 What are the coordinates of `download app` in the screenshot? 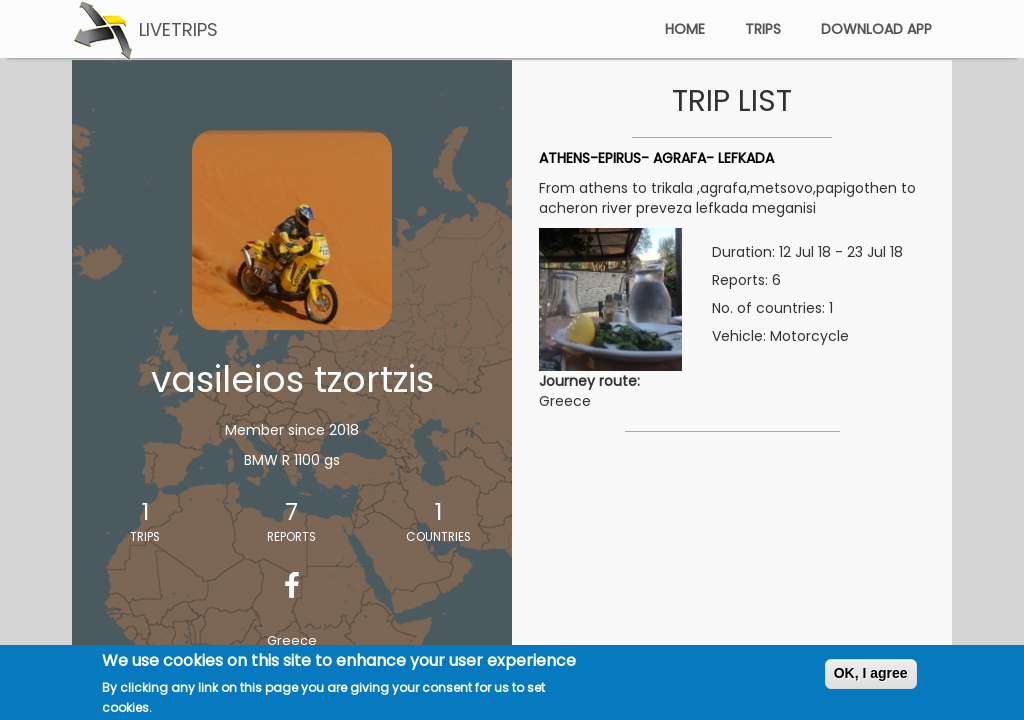 It's located at (876, 29).